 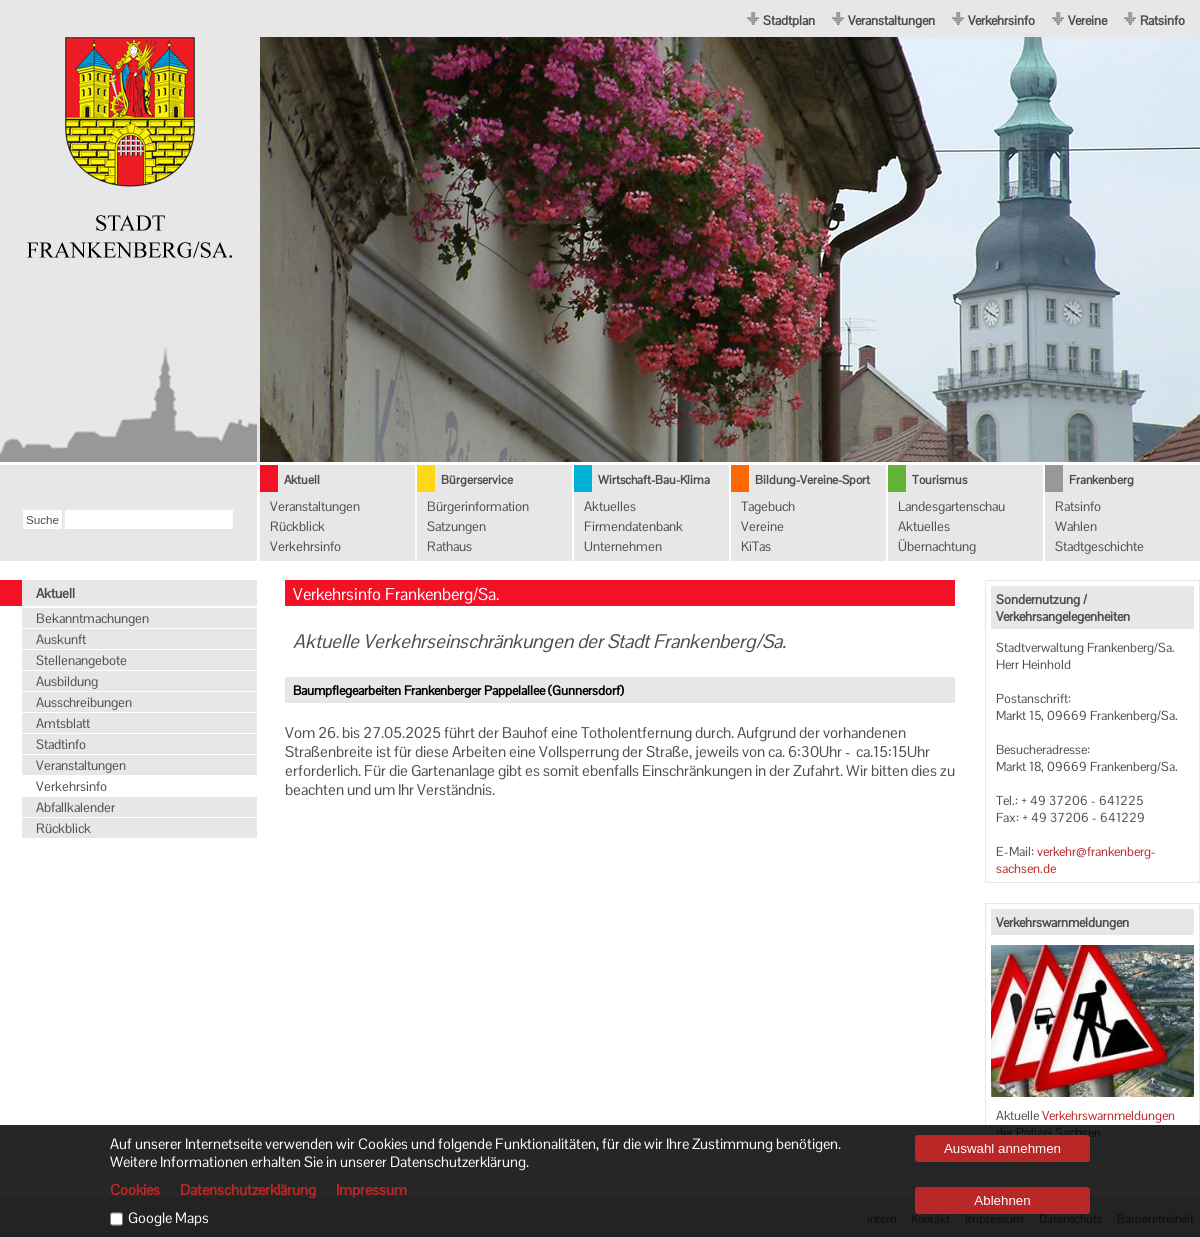 What do you see at coordinates (891, 20) in the screenshot?
I see `Veranstaltungen` at bounding box center [891, 20].